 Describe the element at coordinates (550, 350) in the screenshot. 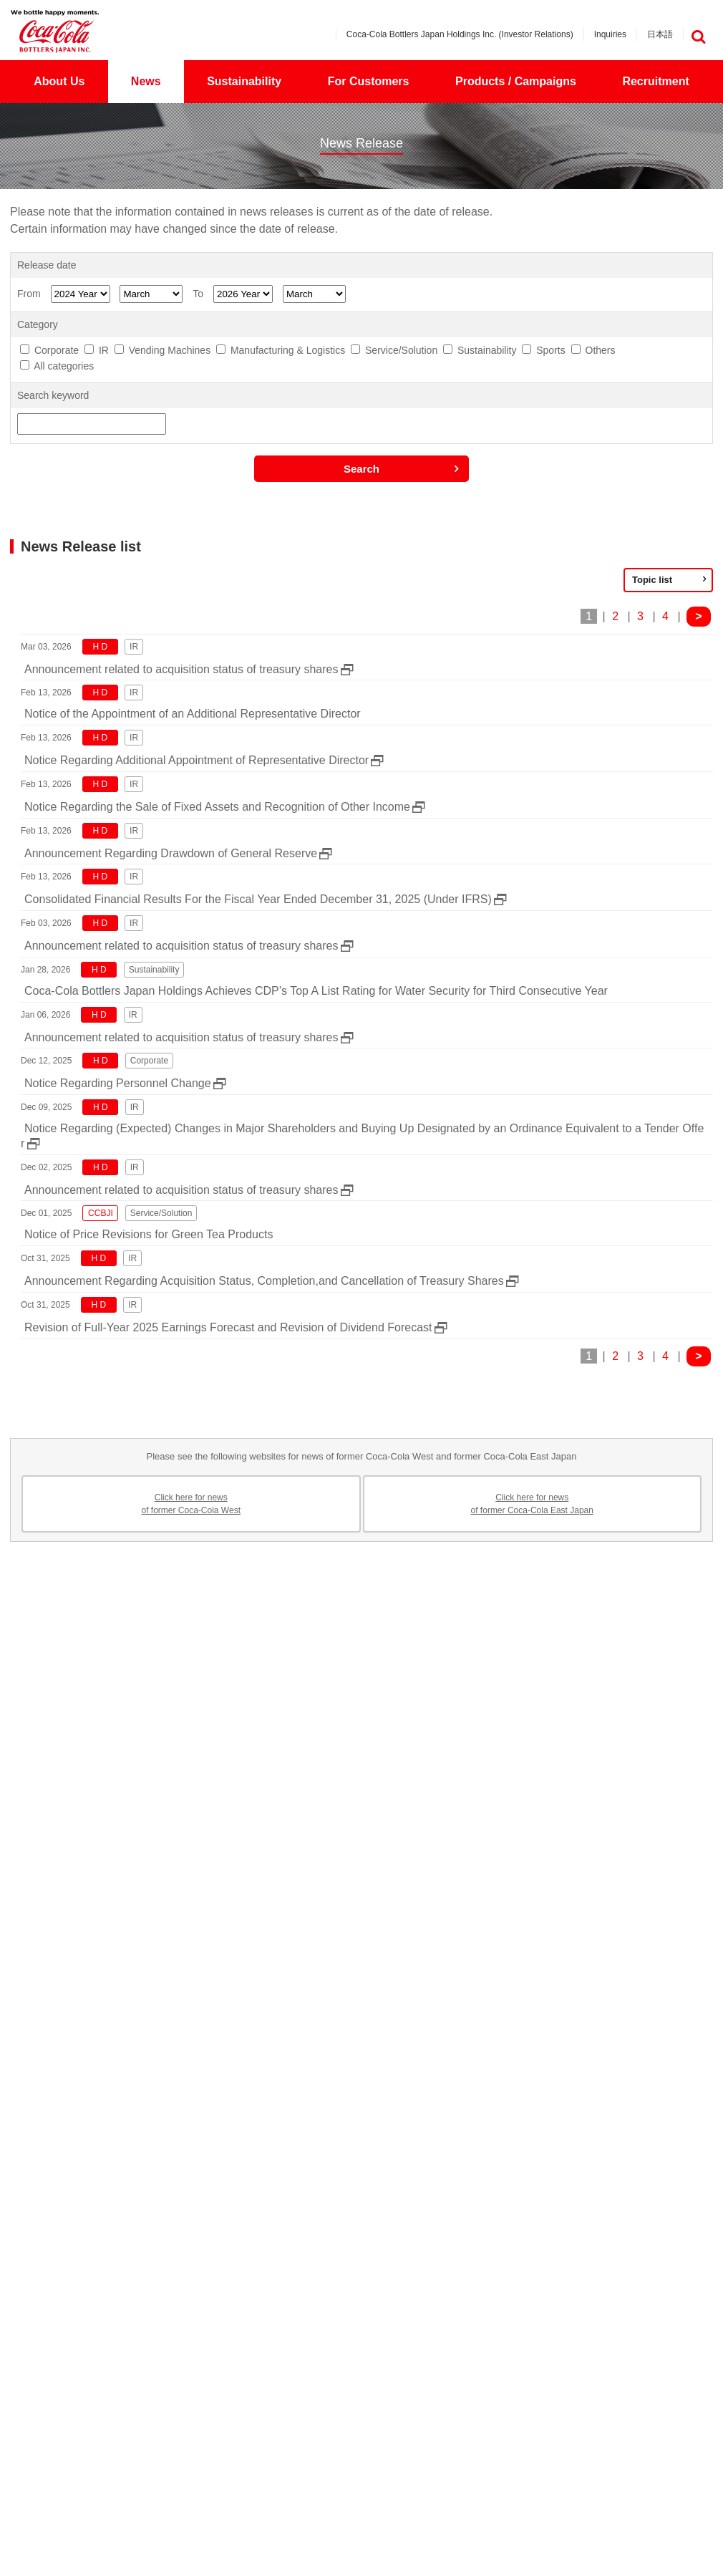

I see `Sports` at that location.